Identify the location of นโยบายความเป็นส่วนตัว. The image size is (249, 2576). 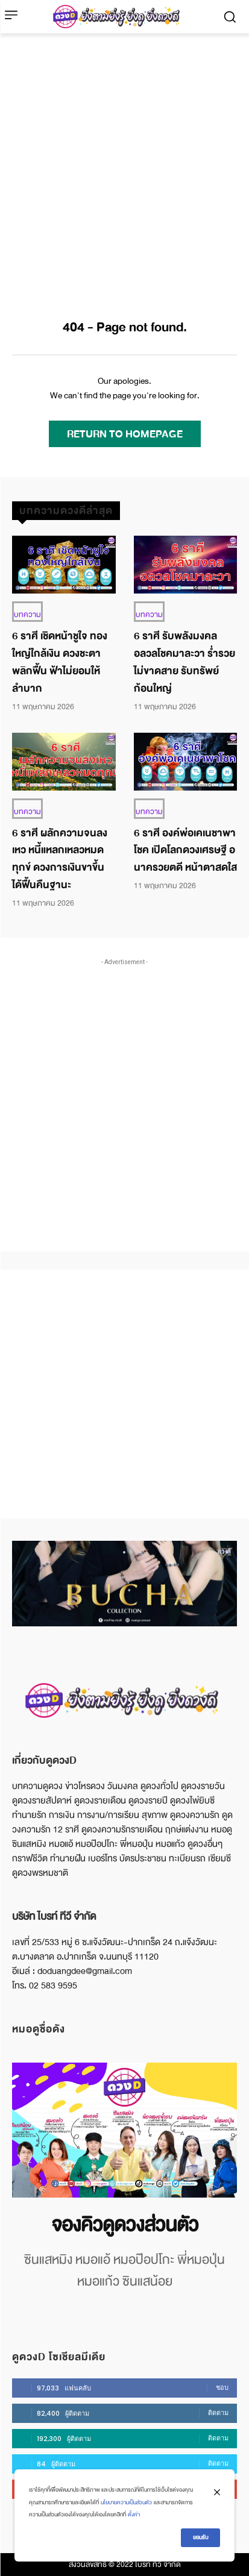
(126, 2502).